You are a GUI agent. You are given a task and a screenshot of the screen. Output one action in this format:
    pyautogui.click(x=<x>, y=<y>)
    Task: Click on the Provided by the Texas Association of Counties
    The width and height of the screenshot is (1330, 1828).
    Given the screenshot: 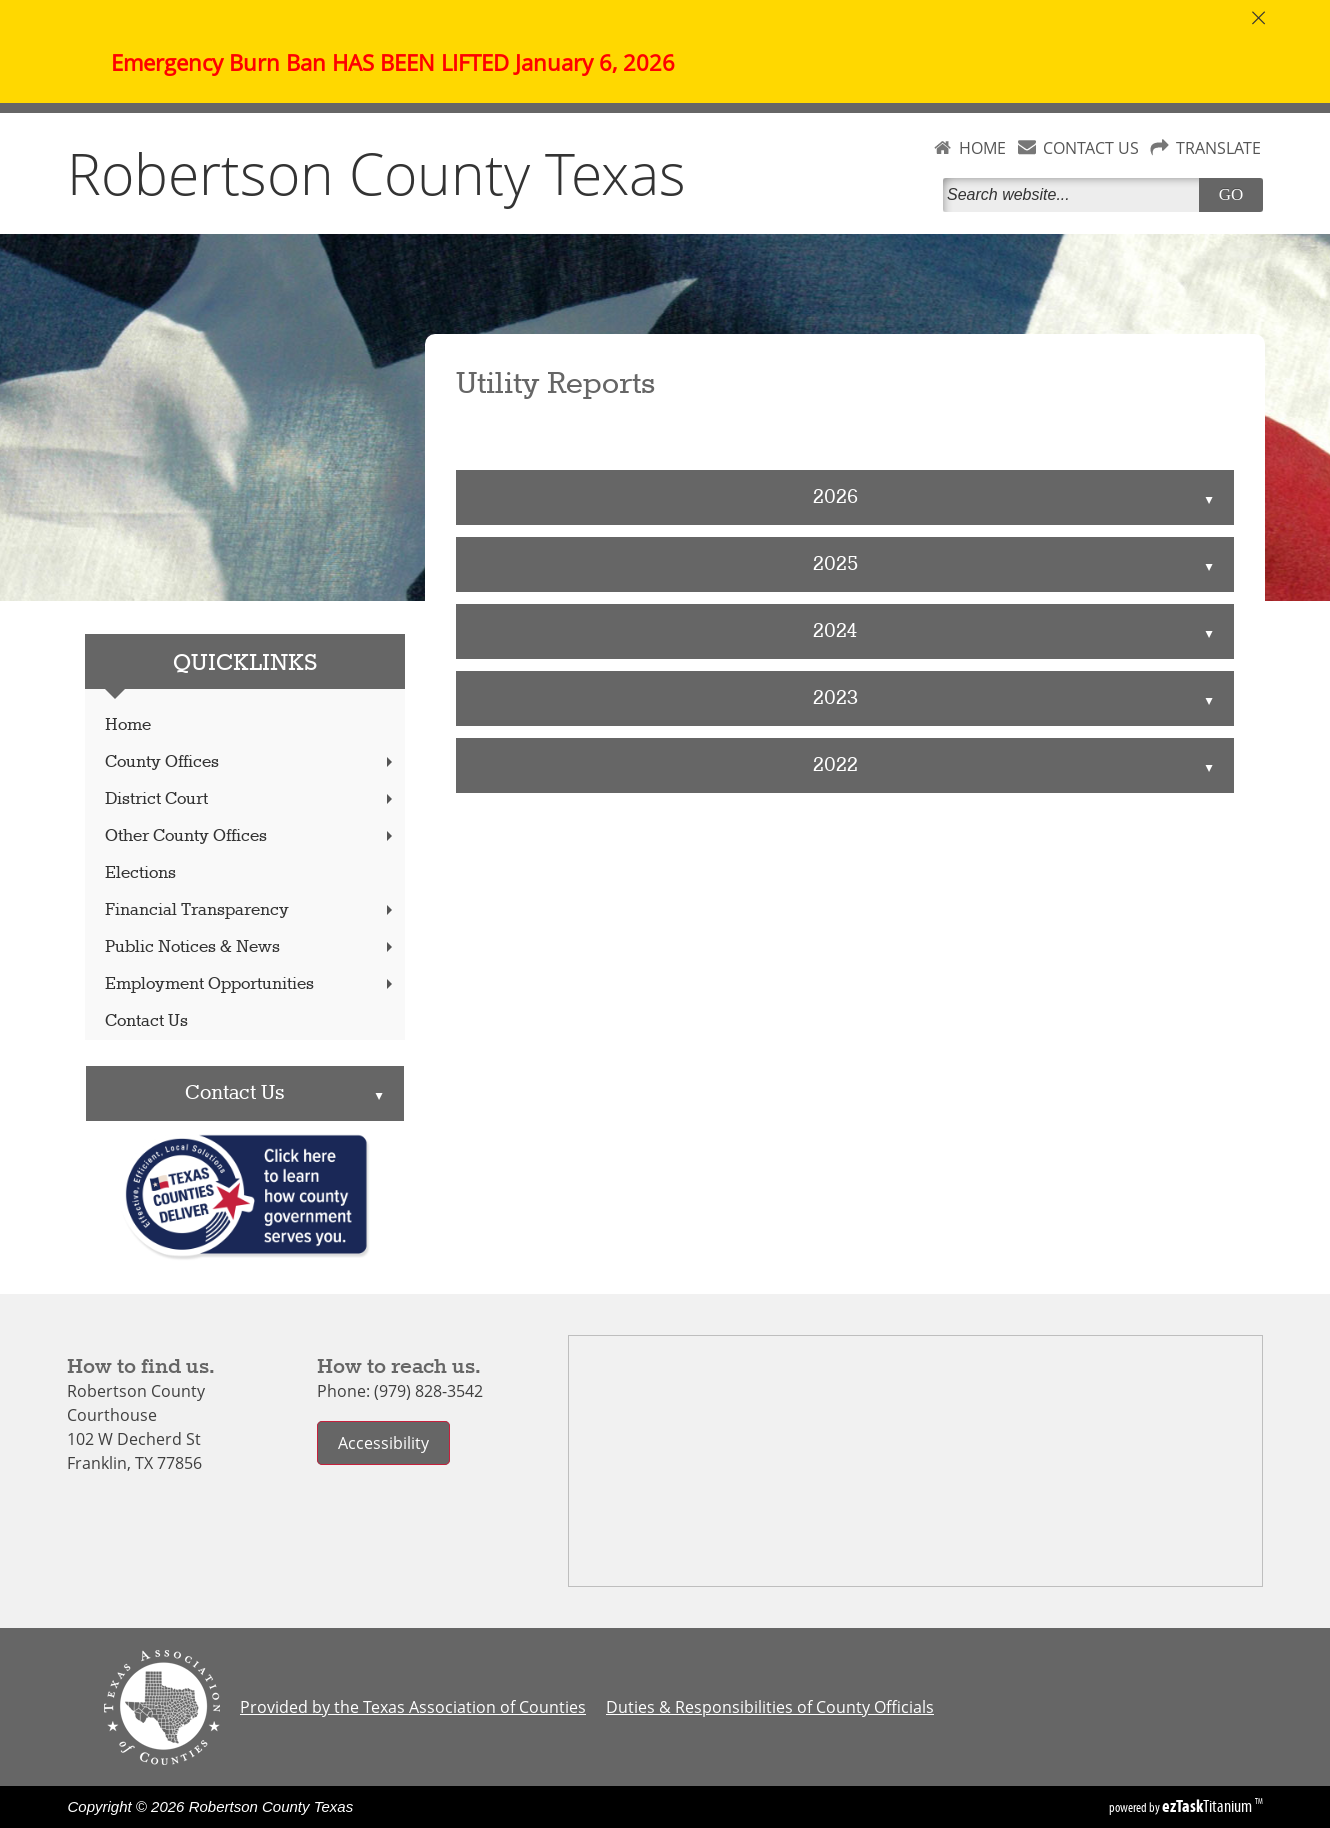 What is the action you would take?
    pyautogui.click(x=413, y=1707)
    